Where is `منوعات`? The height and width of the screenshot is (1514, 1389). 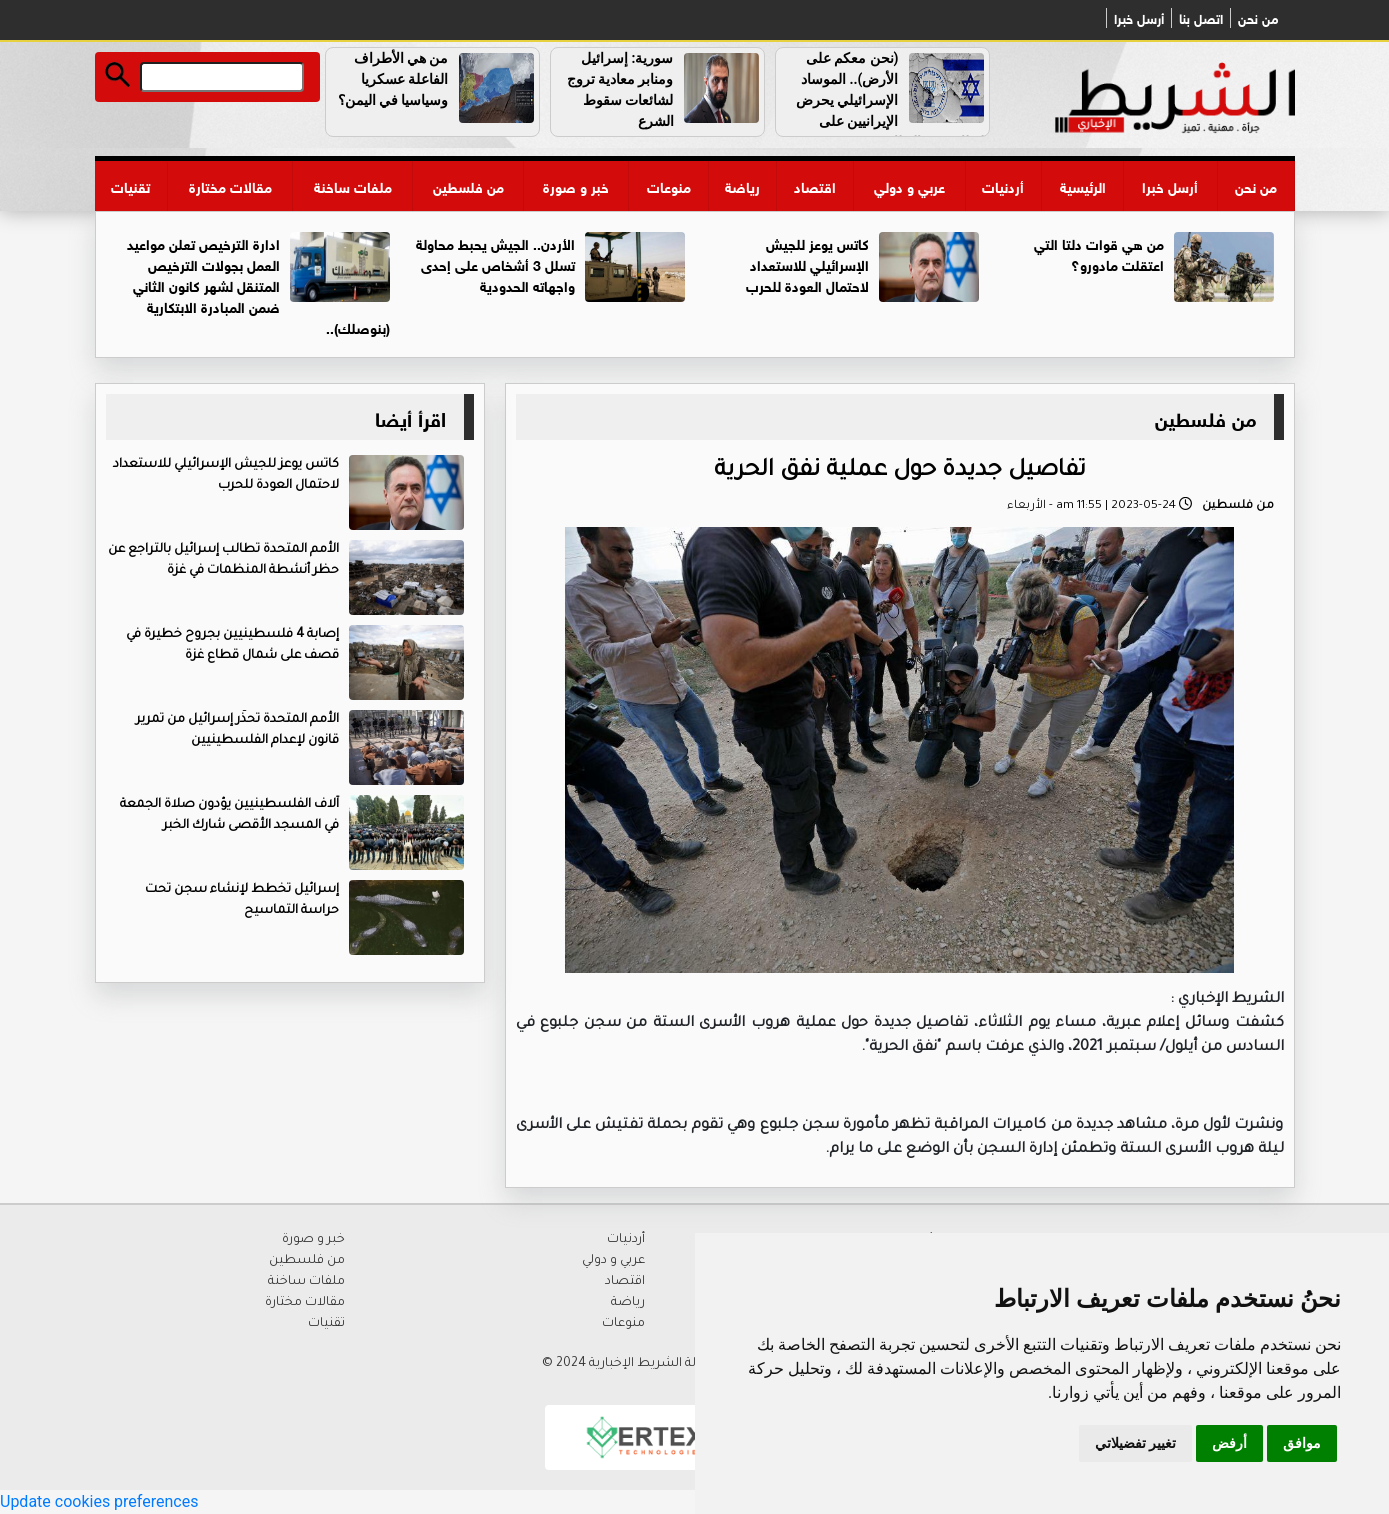
منوعات is located at coordinates (669, 185).